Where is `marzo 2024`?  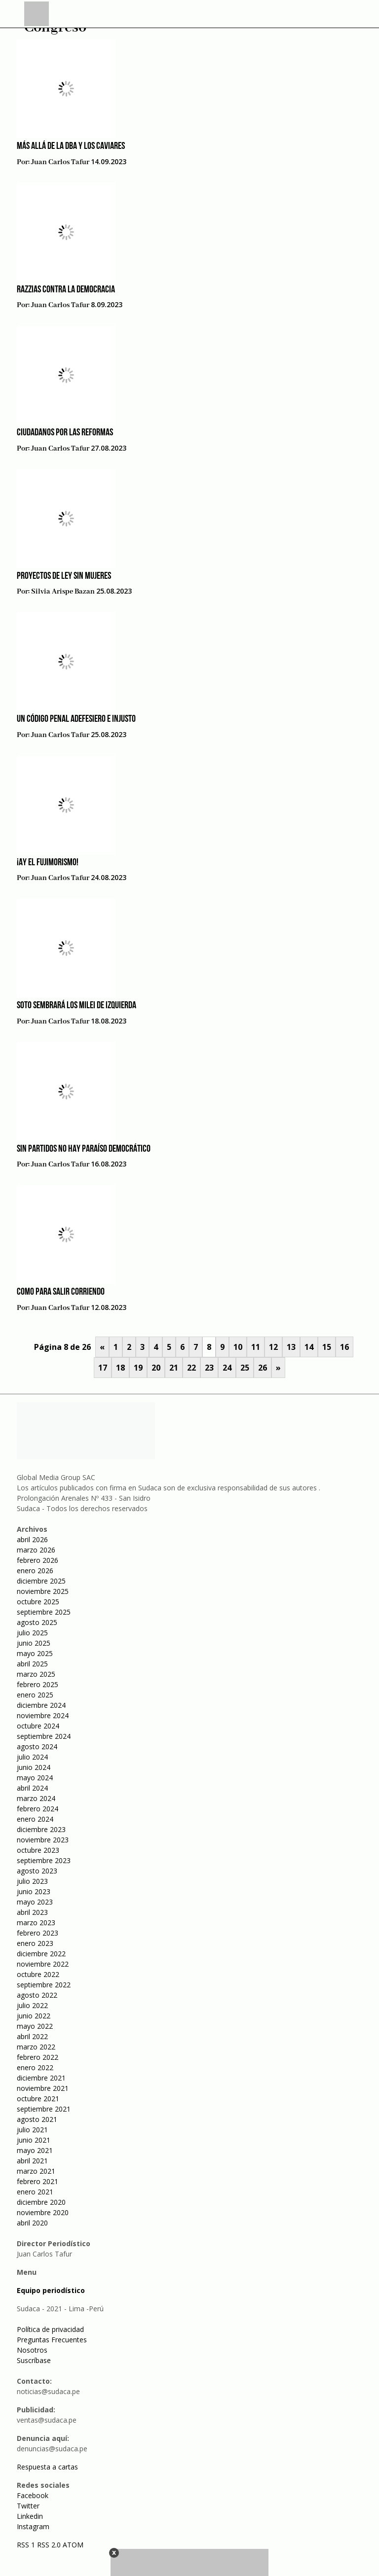
marzo 2024 is located at coordinates (36, 1798).